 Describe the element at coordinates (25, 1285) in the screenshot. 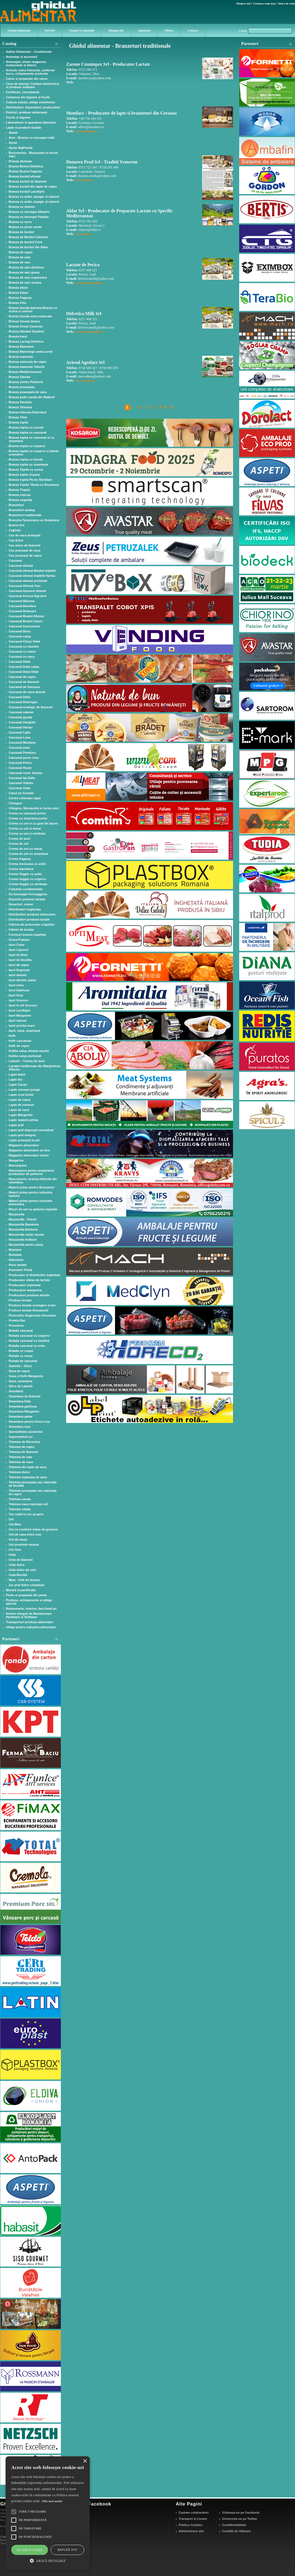

I see `Producatori inghetata` at that location.